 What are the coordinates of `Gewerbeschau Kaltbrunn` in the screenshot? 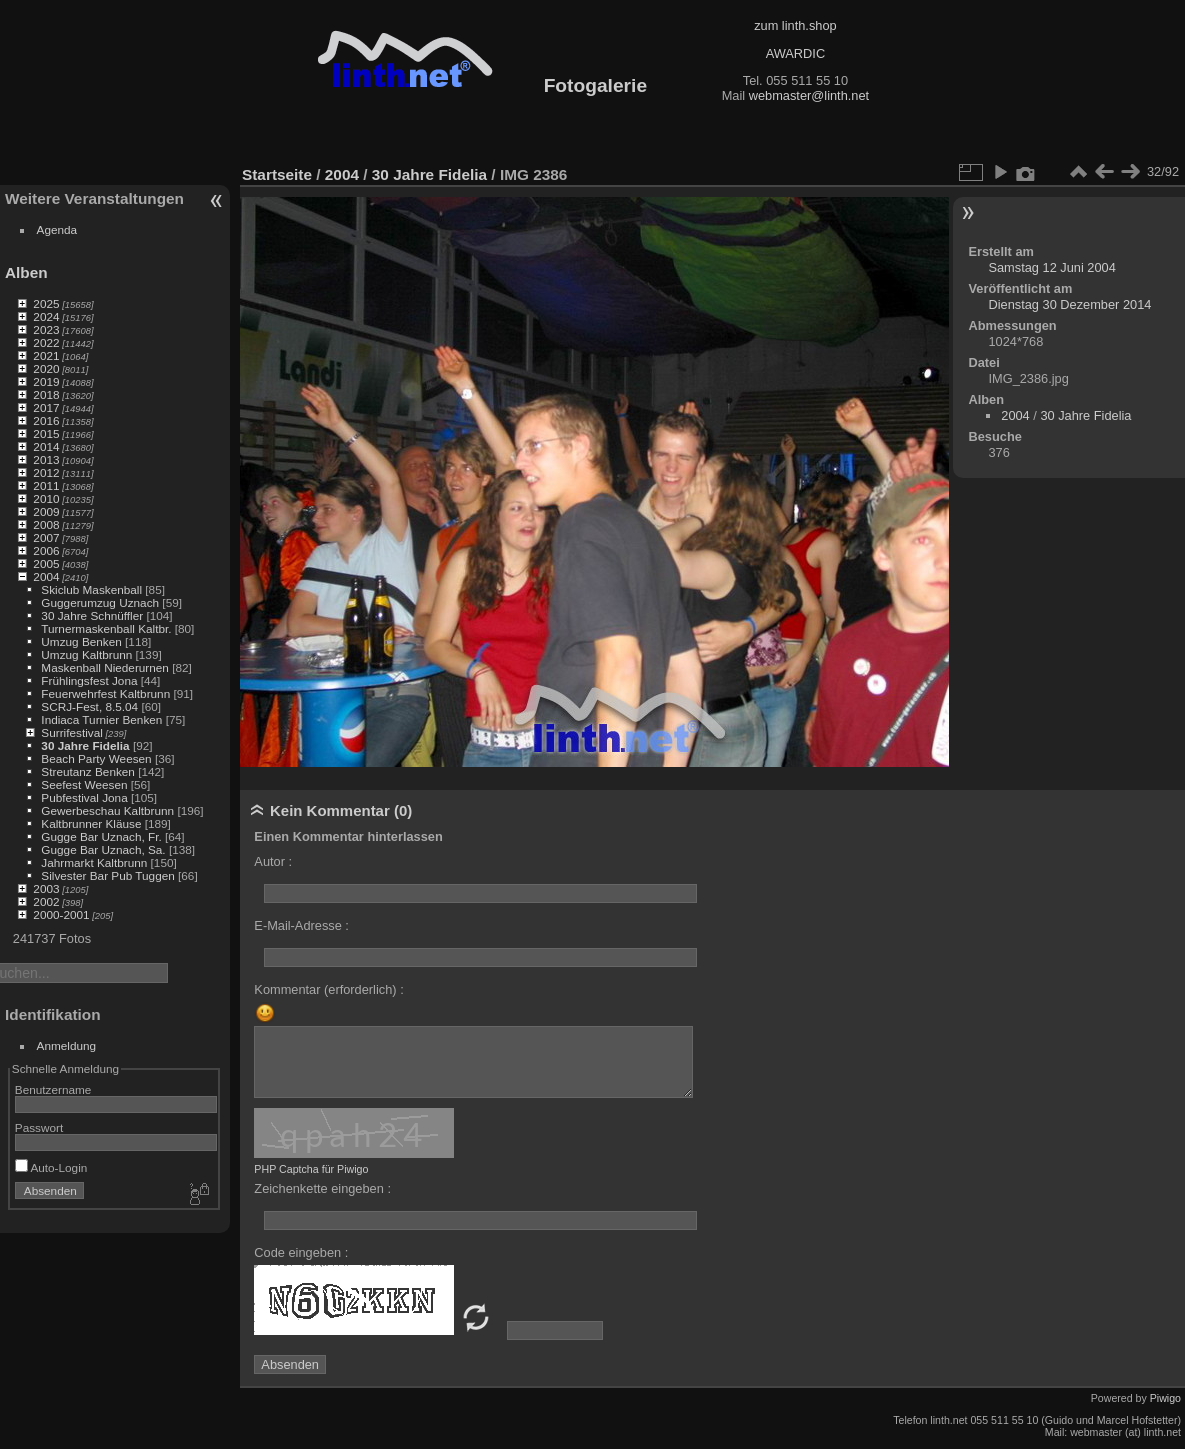 It's located at (107, 810).